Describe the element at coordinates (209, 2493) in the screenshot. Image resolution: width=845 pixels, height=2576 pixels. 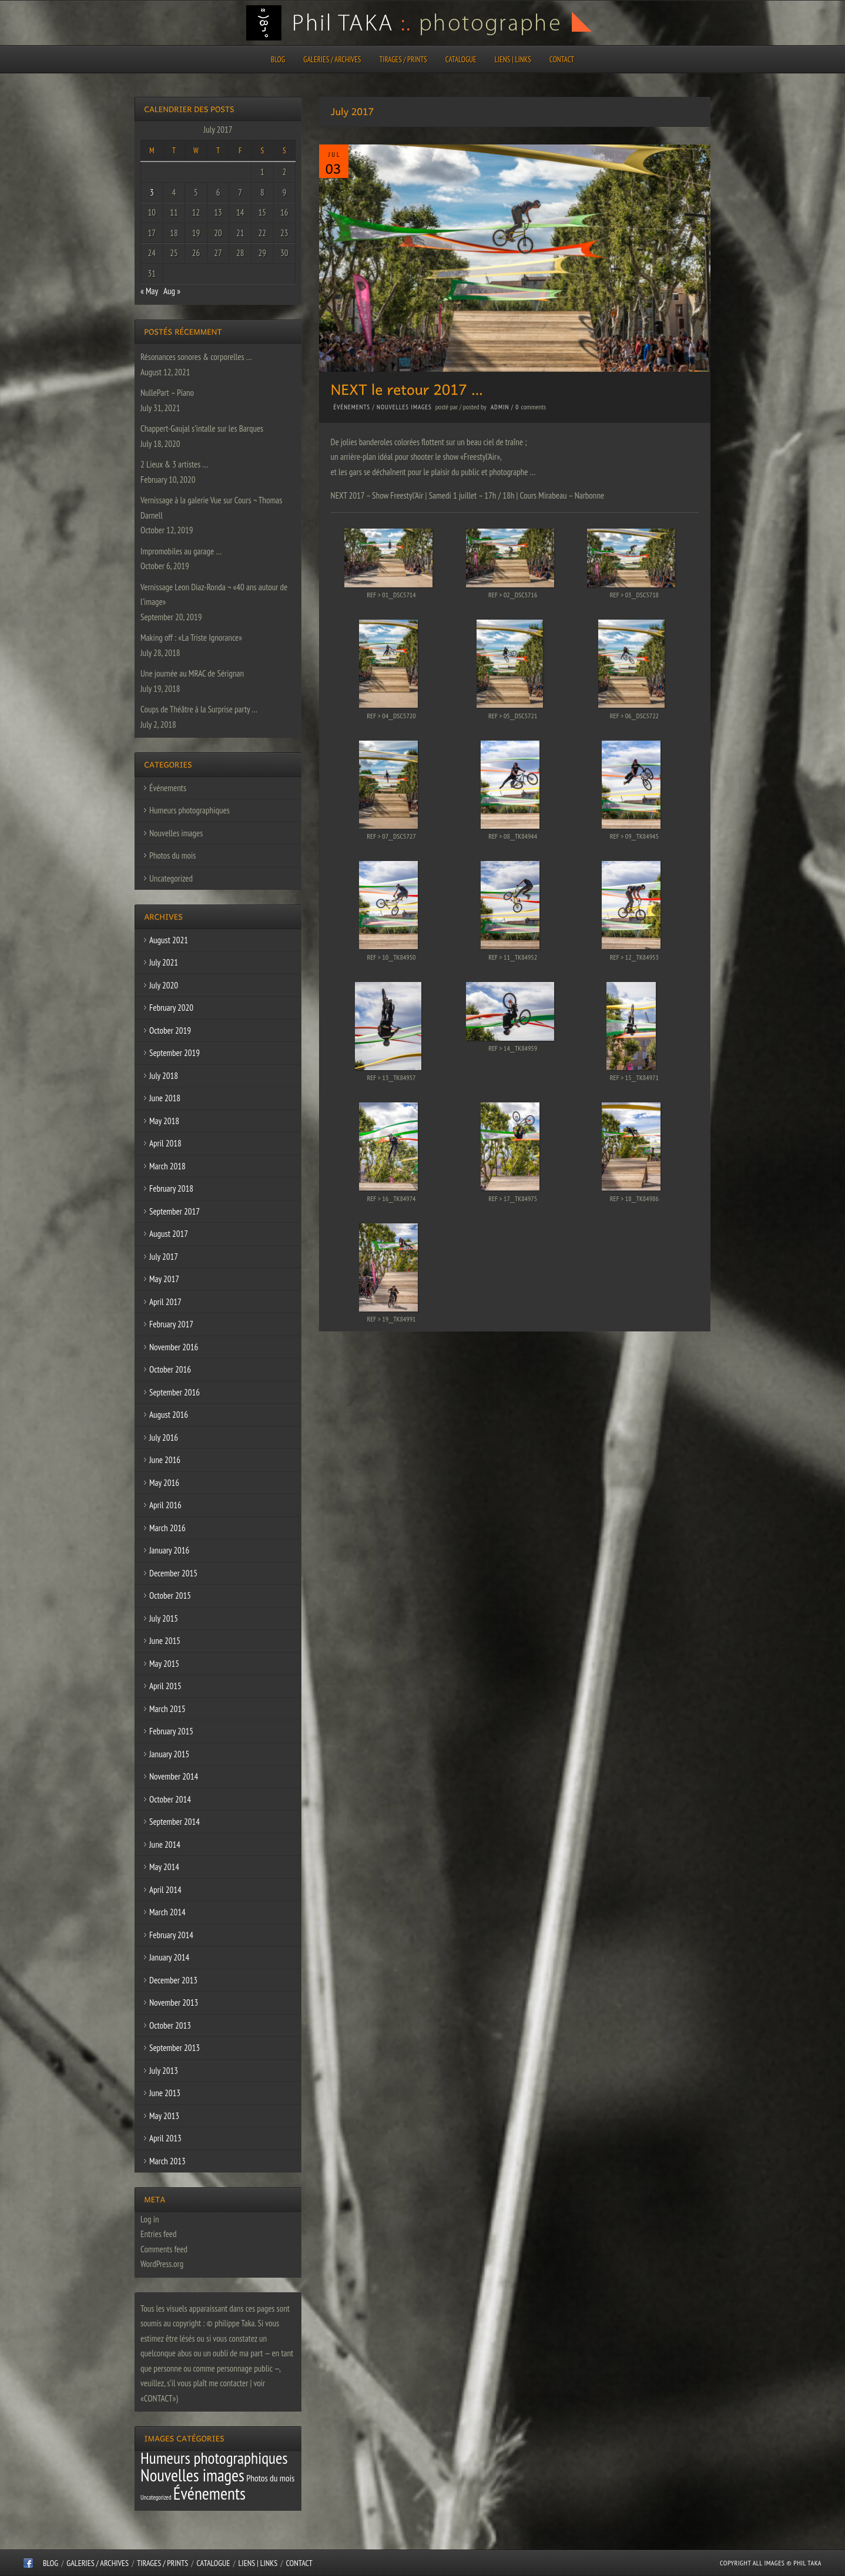
I see `Événements [Événements (67 items)]` at that location.